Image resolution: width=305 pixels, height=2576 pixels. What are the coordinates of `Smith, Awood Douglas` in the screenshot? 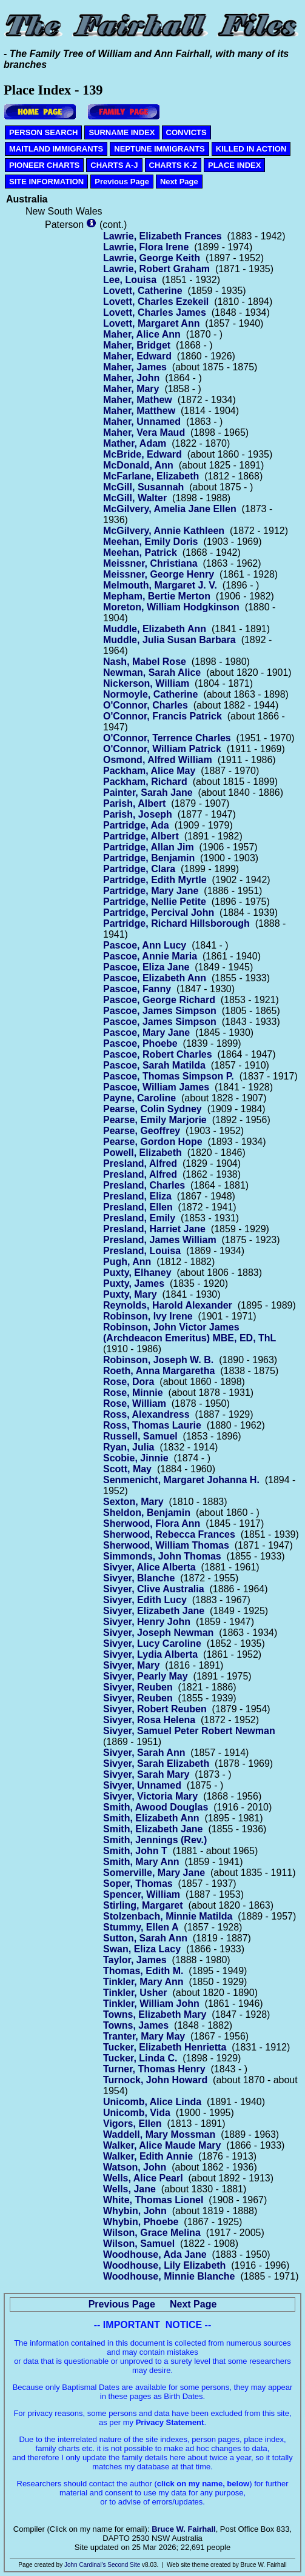 It's located at (155, 1807).